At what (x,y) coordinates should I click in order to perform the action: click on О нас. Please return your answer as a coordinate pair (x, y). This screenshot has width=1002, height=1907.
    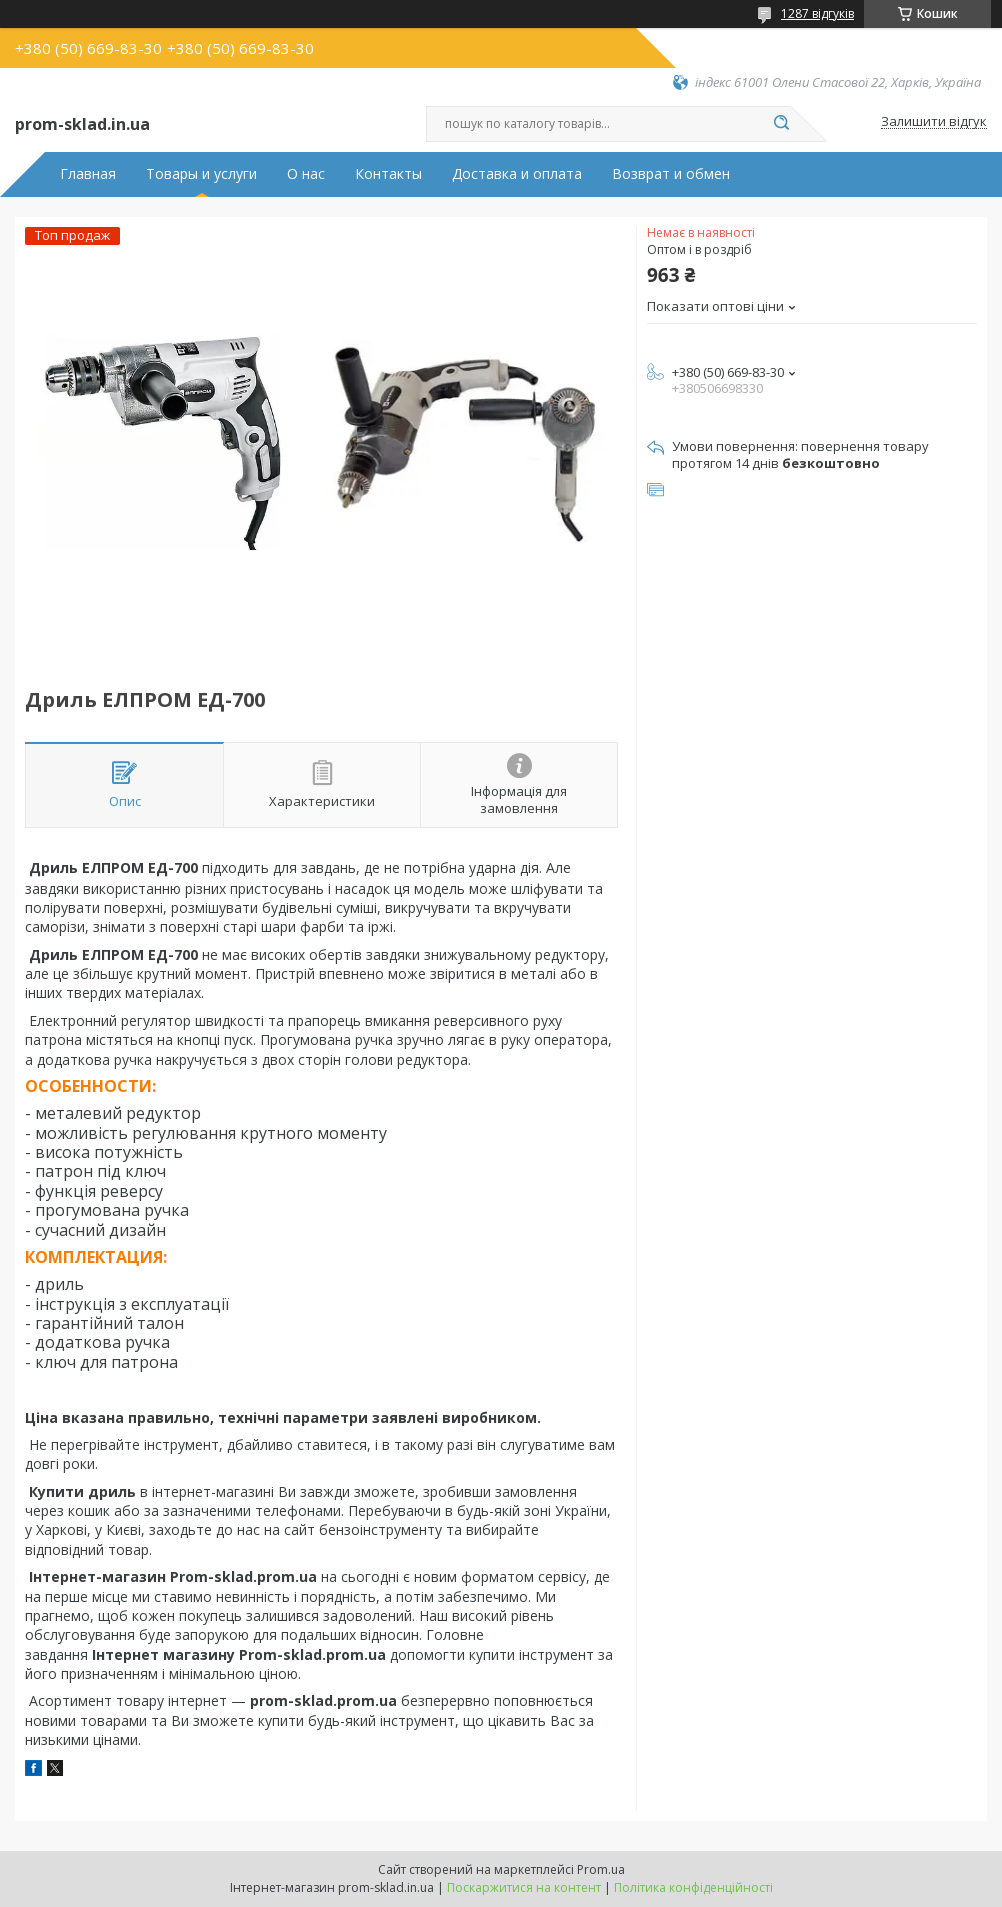
    Looking at the image, I should click on (306, 174).